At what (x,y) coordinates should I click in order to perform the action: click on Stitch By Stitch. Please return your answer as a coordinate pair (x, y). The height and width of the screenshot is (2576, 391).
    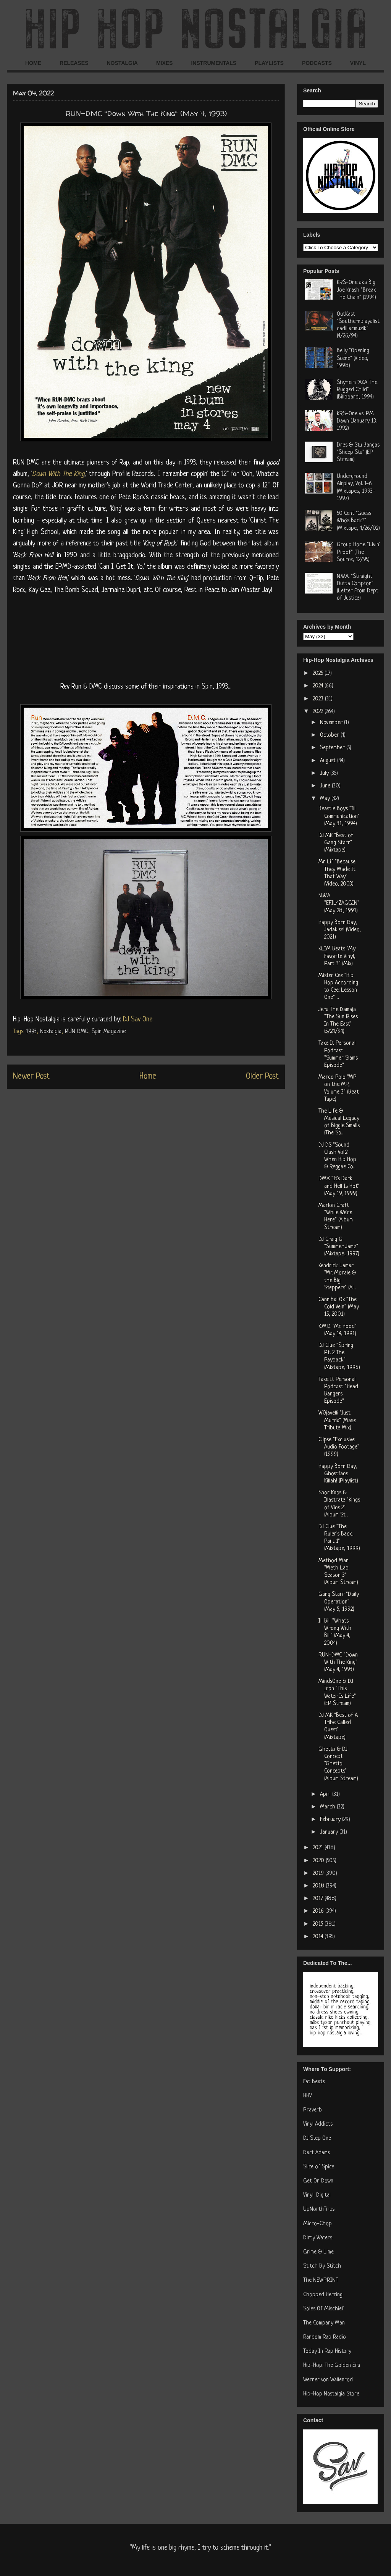
    Looking at the image, I should click on (322, 2266).